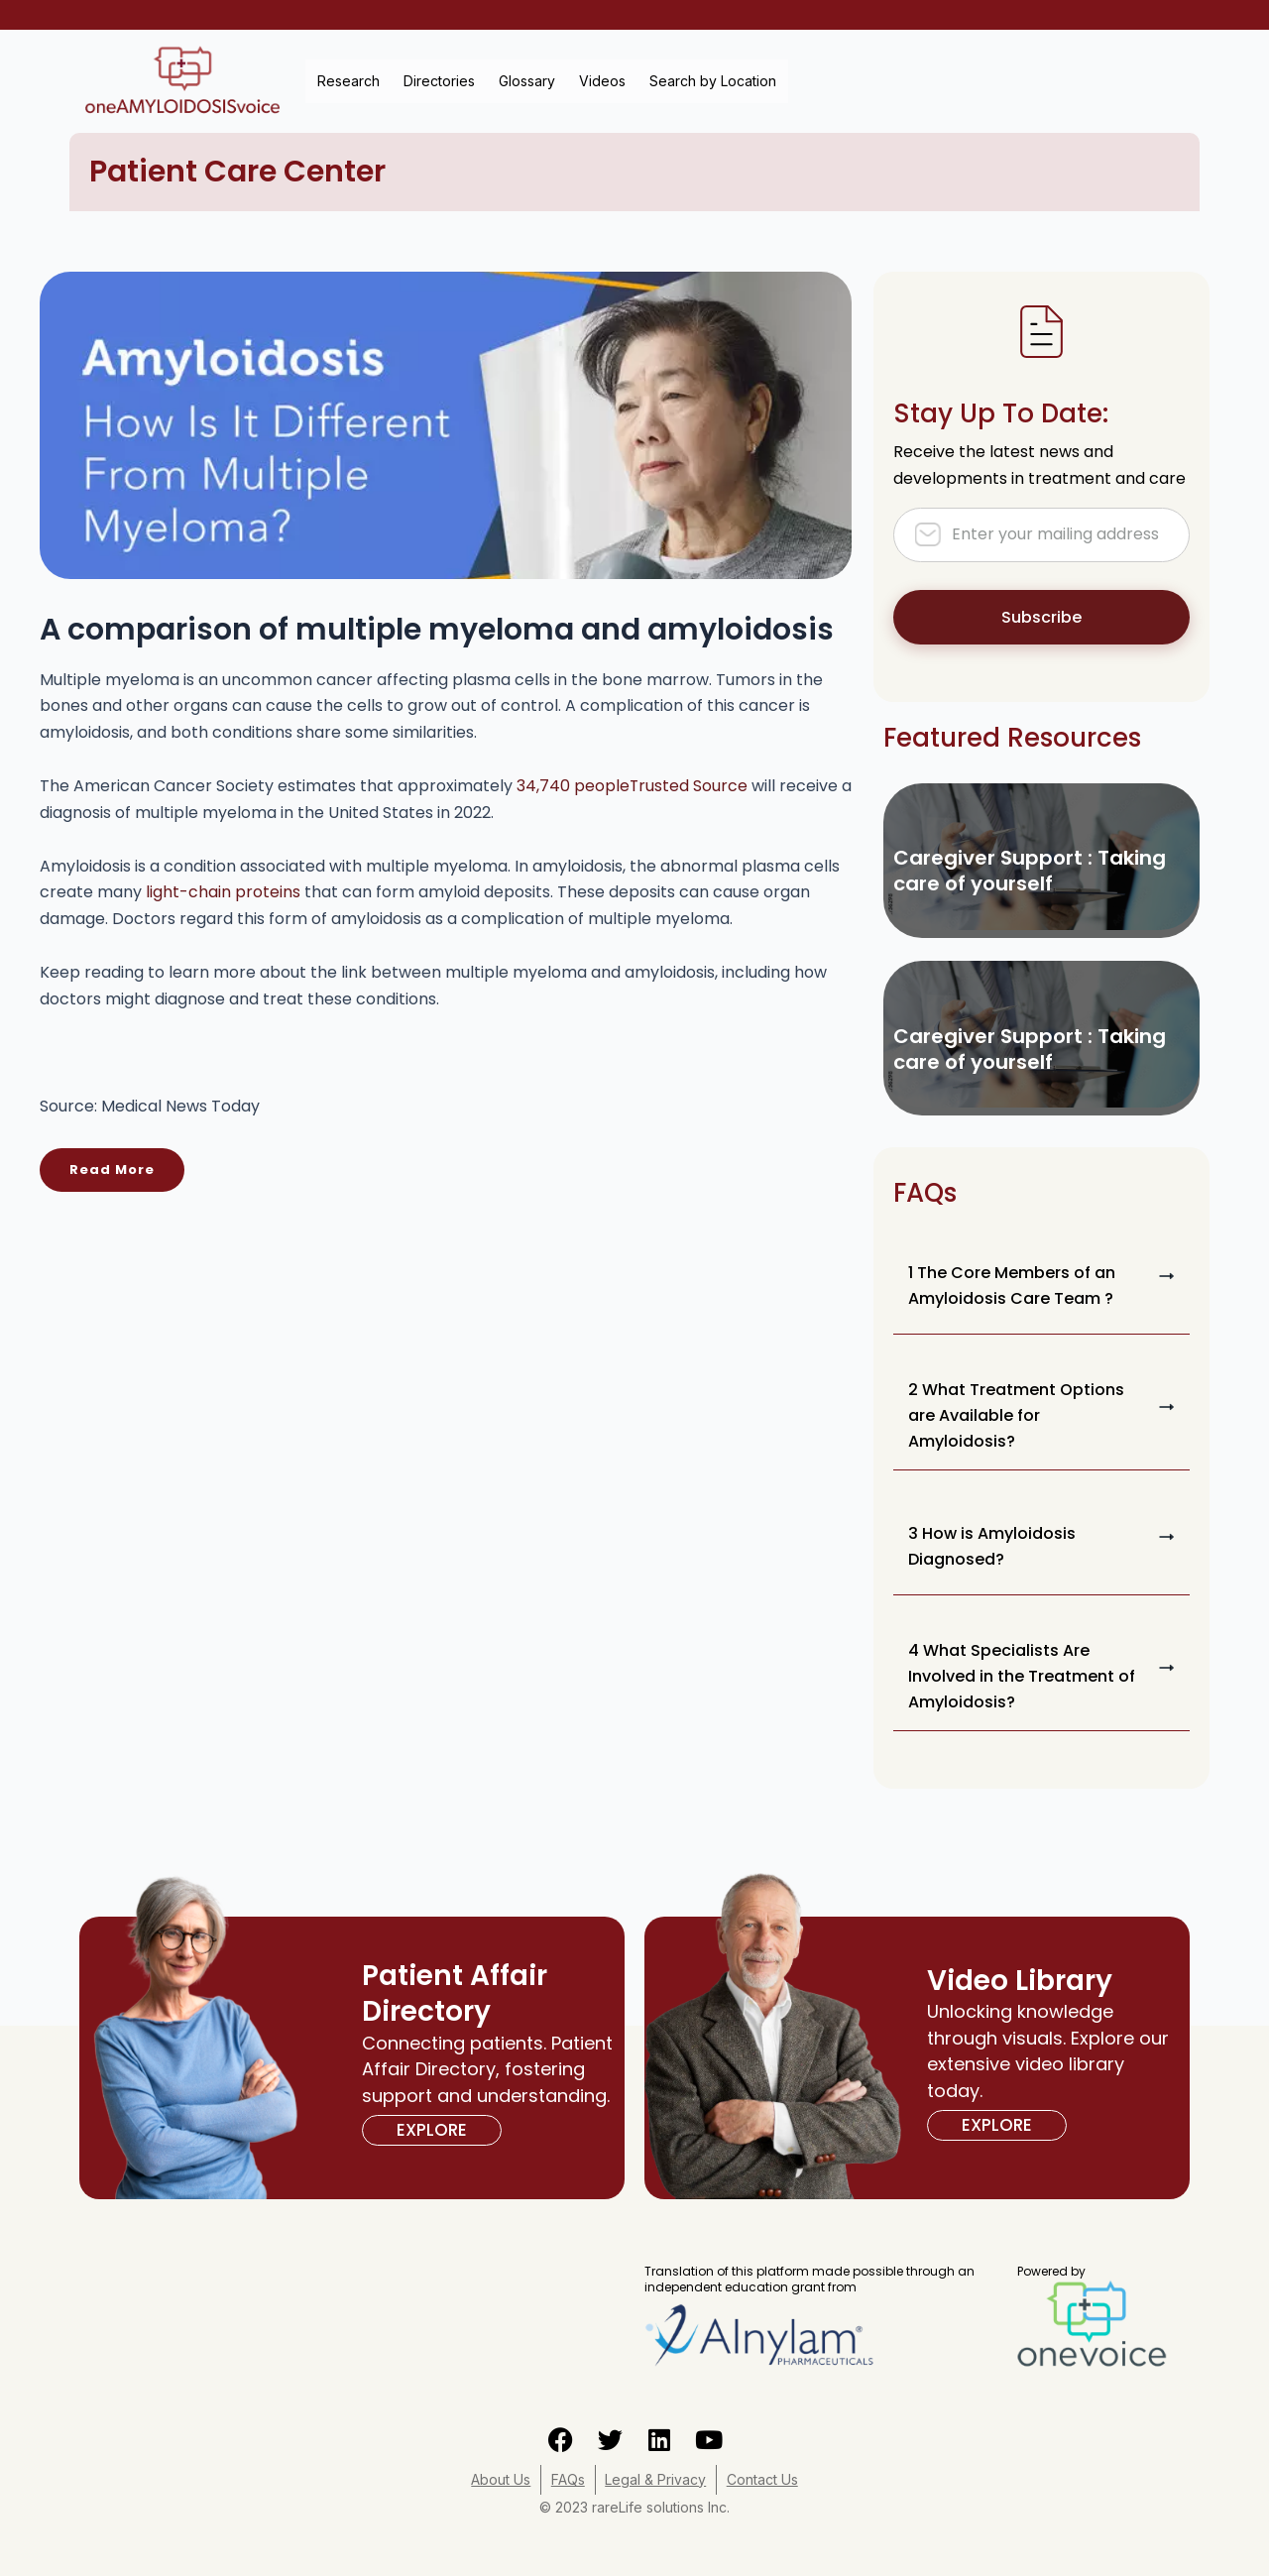  Describe the element at coordinates (633, 785) in the screenshot. I see `34,740 people` at that location.